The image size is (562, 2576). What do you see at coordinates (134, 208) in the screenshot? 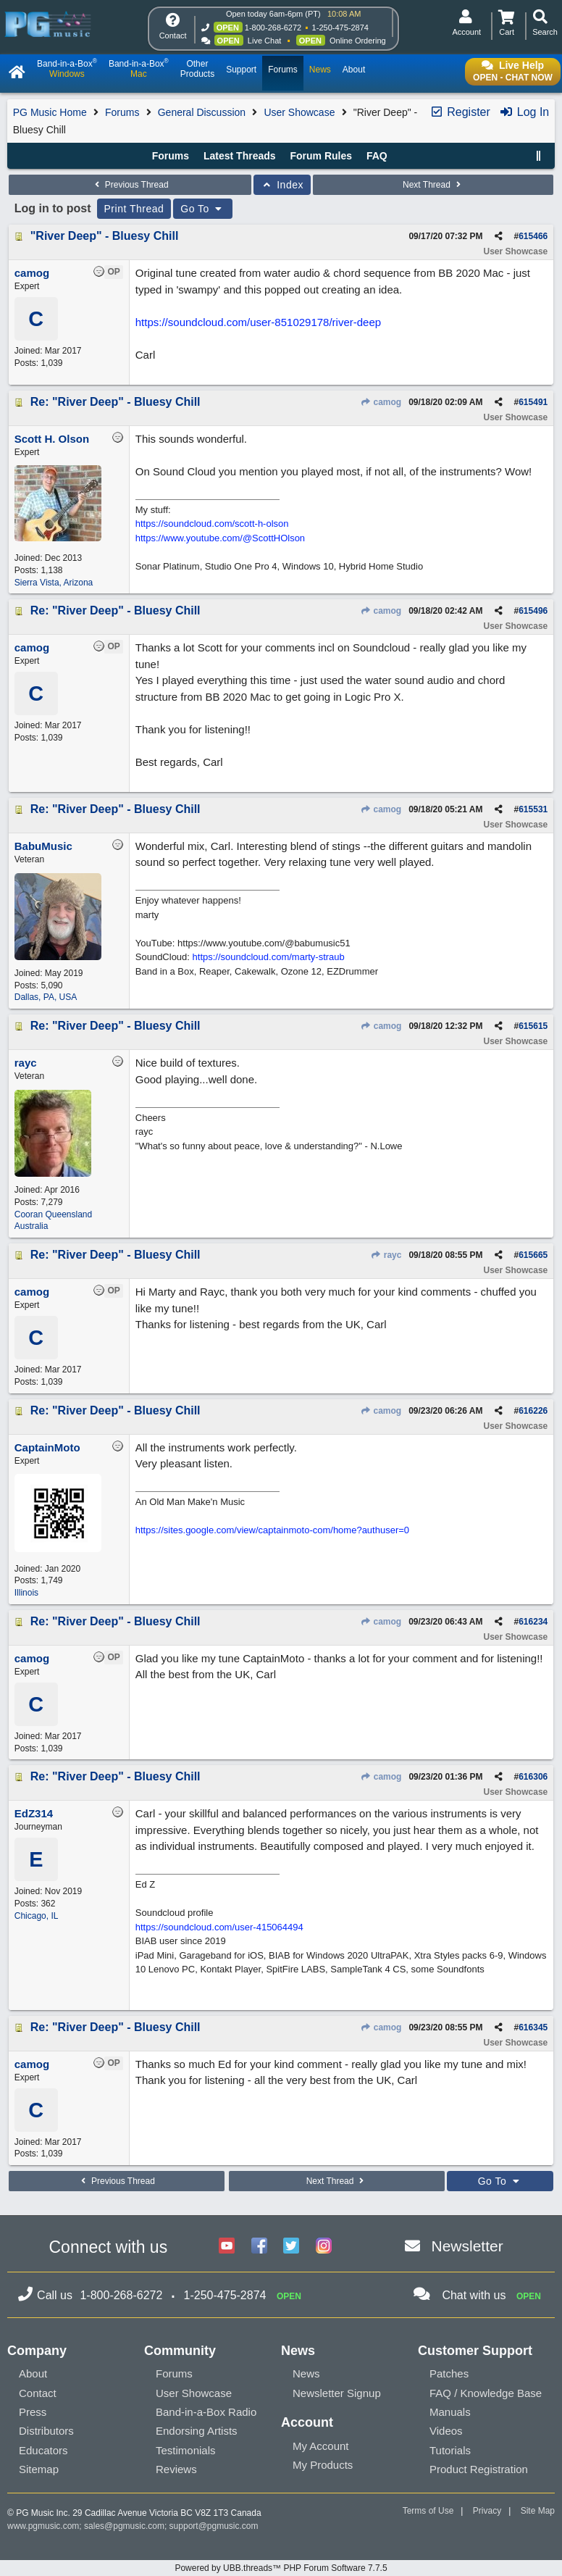
I see `Print Thread` at bounding box center [134, 208].